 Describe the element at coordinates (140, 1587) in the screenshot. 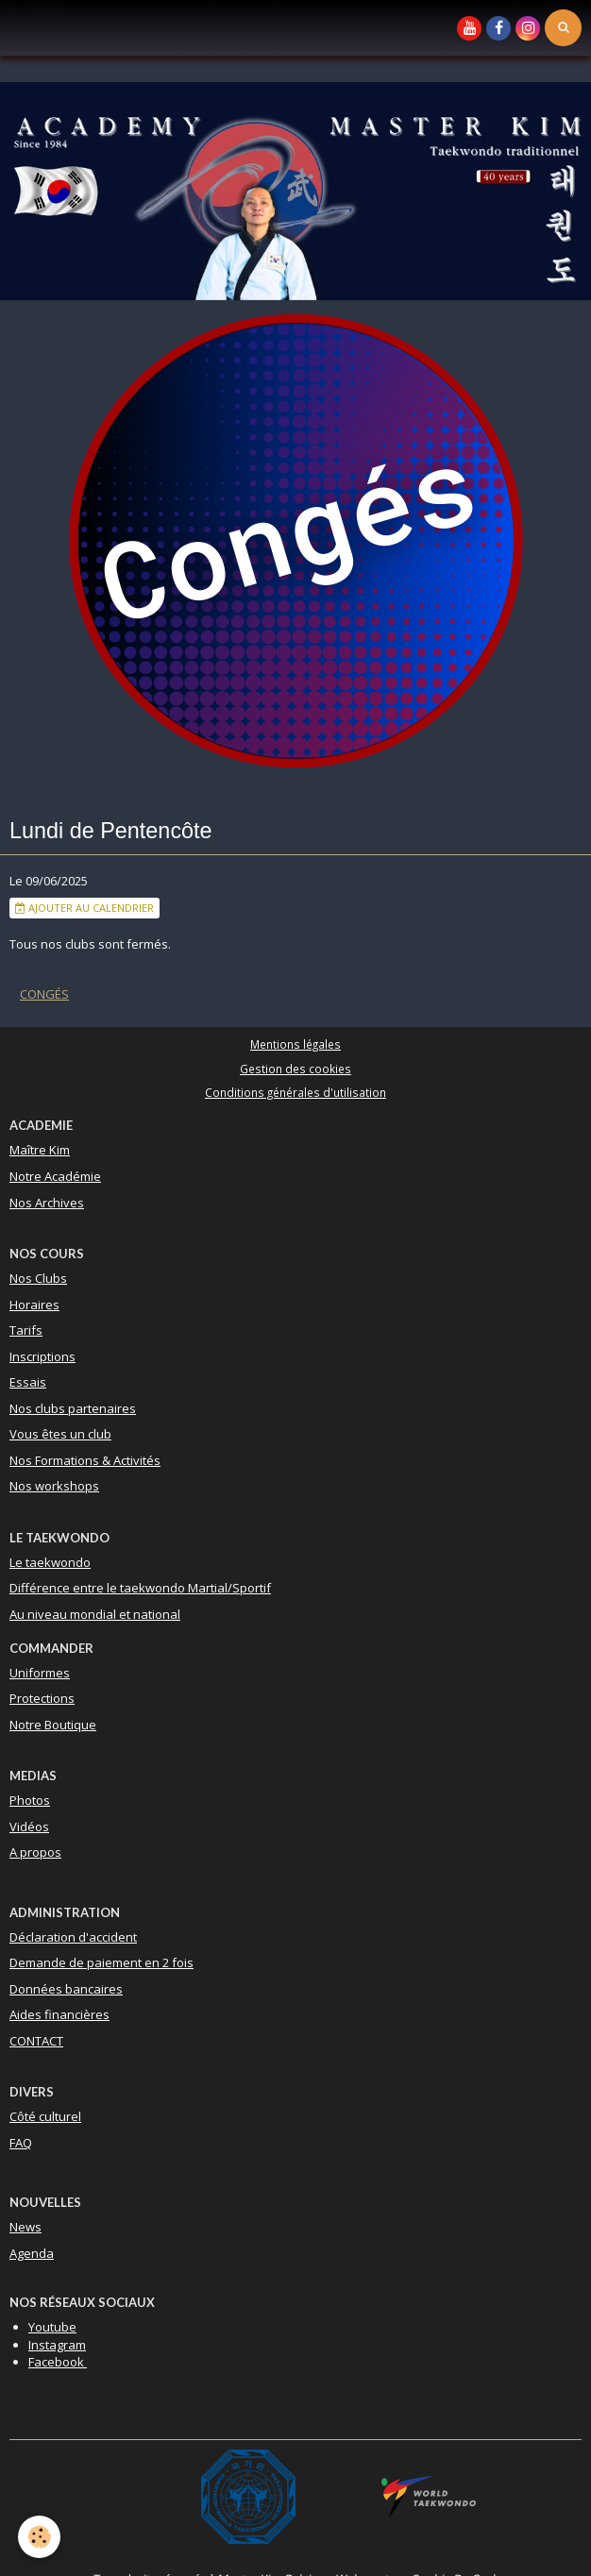

I see `Différence entre le taekwondo Martial/Sportif` at that location.